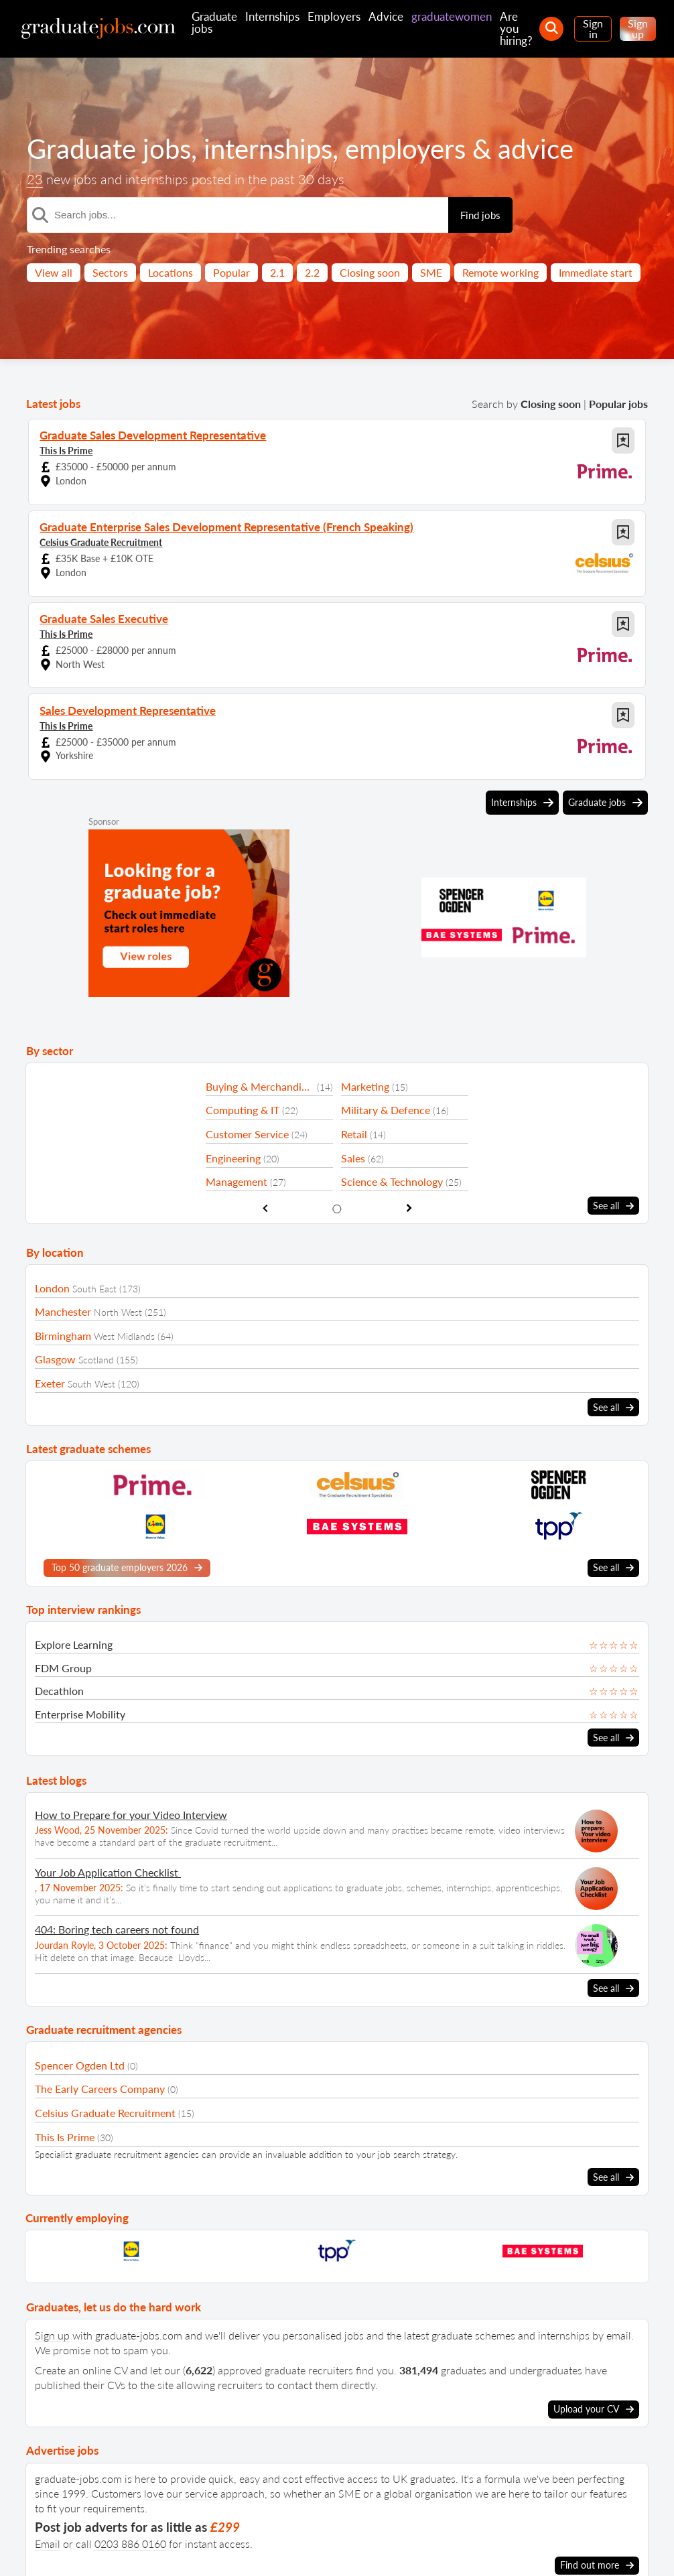 This screenshot has height=2576, width=674. Describe the element at coordinates (595, 272) in the screenshot. I see `Immediate start` at that location.